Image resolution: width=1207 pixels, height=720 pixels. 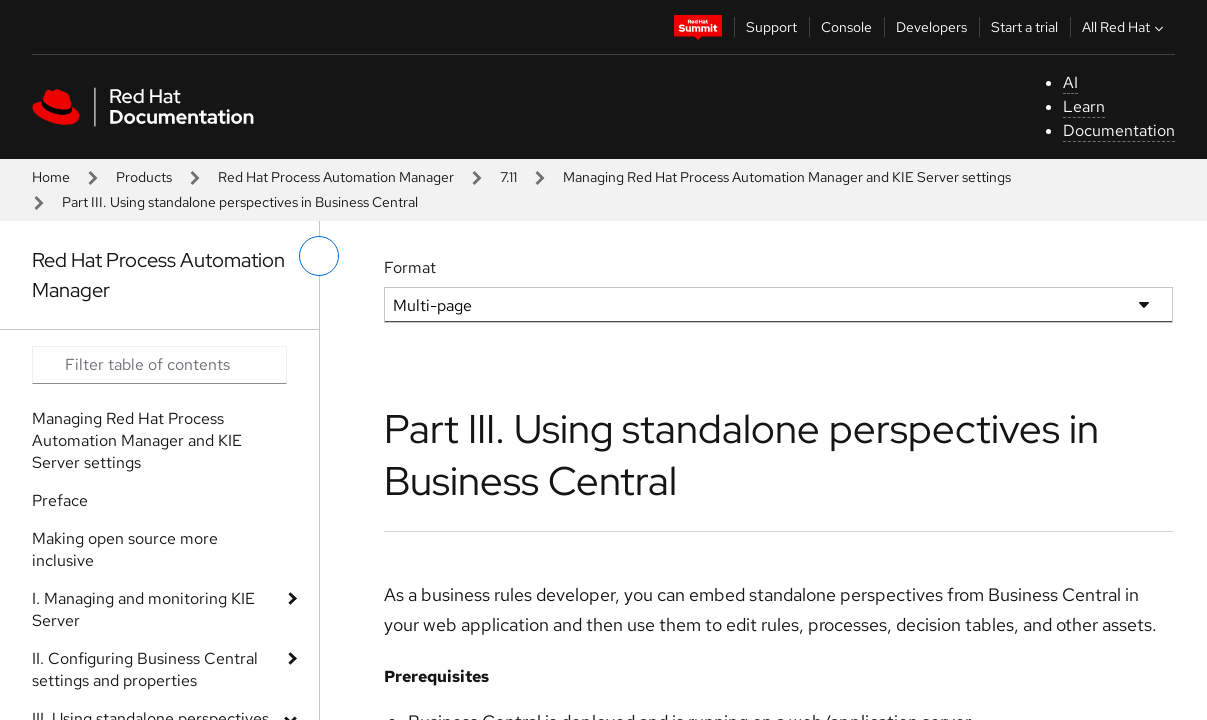 What do you see at coordinates (159, 365) in the screenshot?
I see `[Search input]` at bounding box center [159, 365].